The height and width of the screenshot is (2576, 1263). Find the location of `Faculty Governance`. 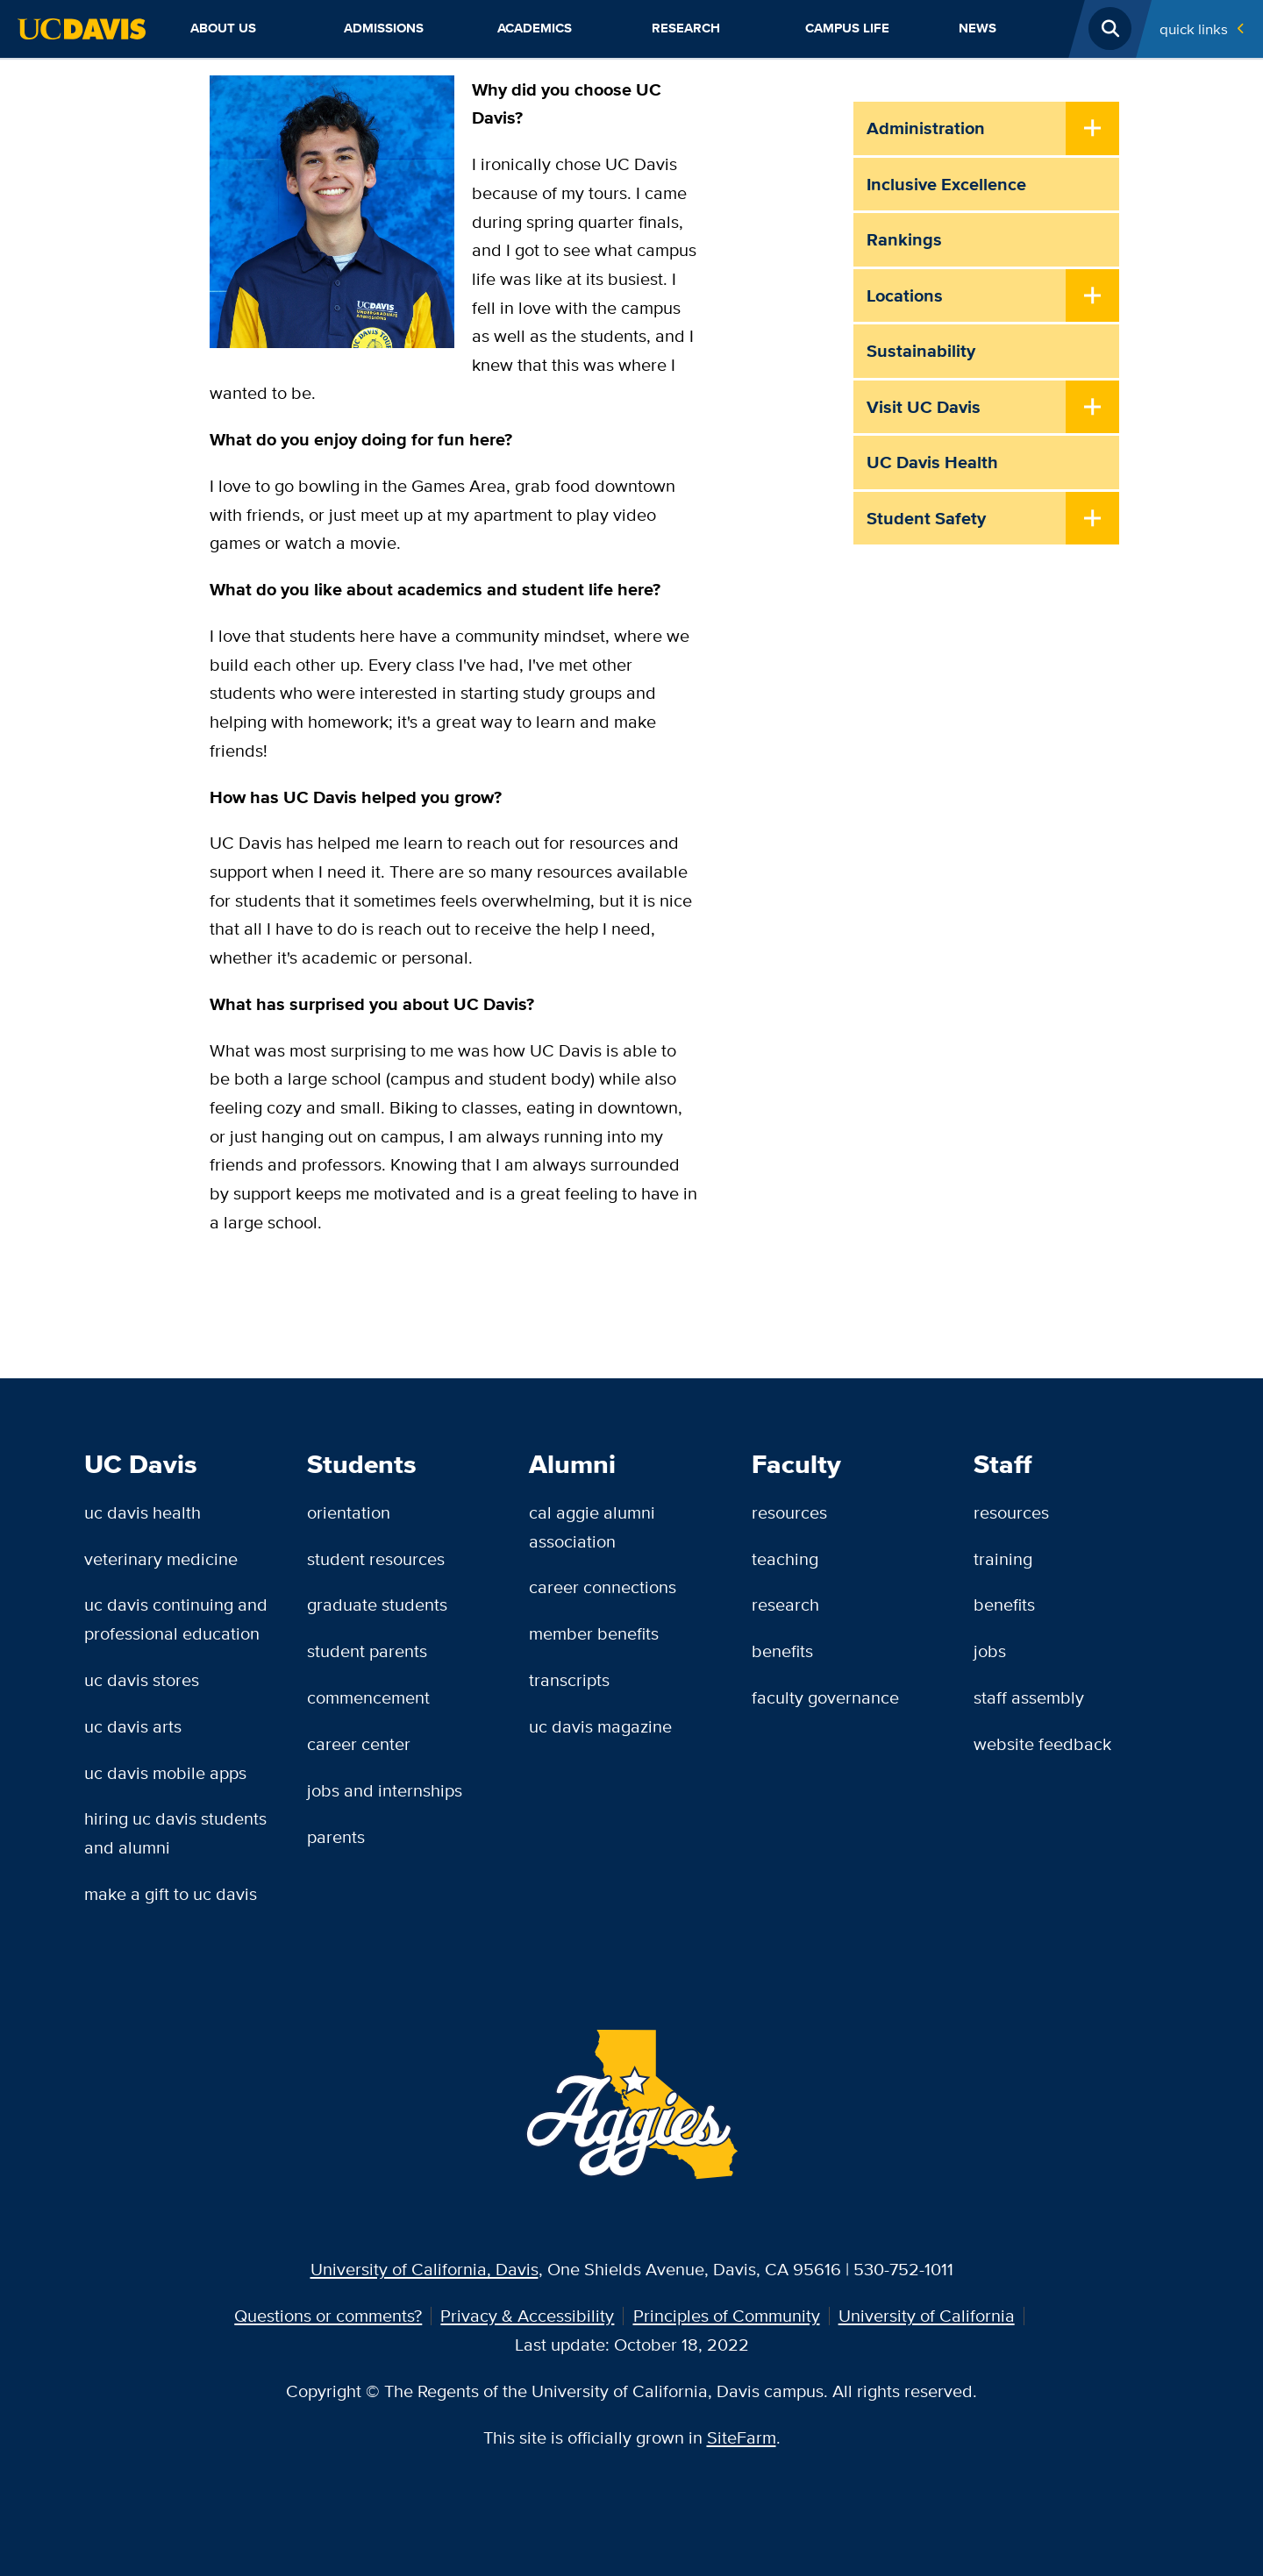

Faculty Governance is located at coordinates (825, 1697).